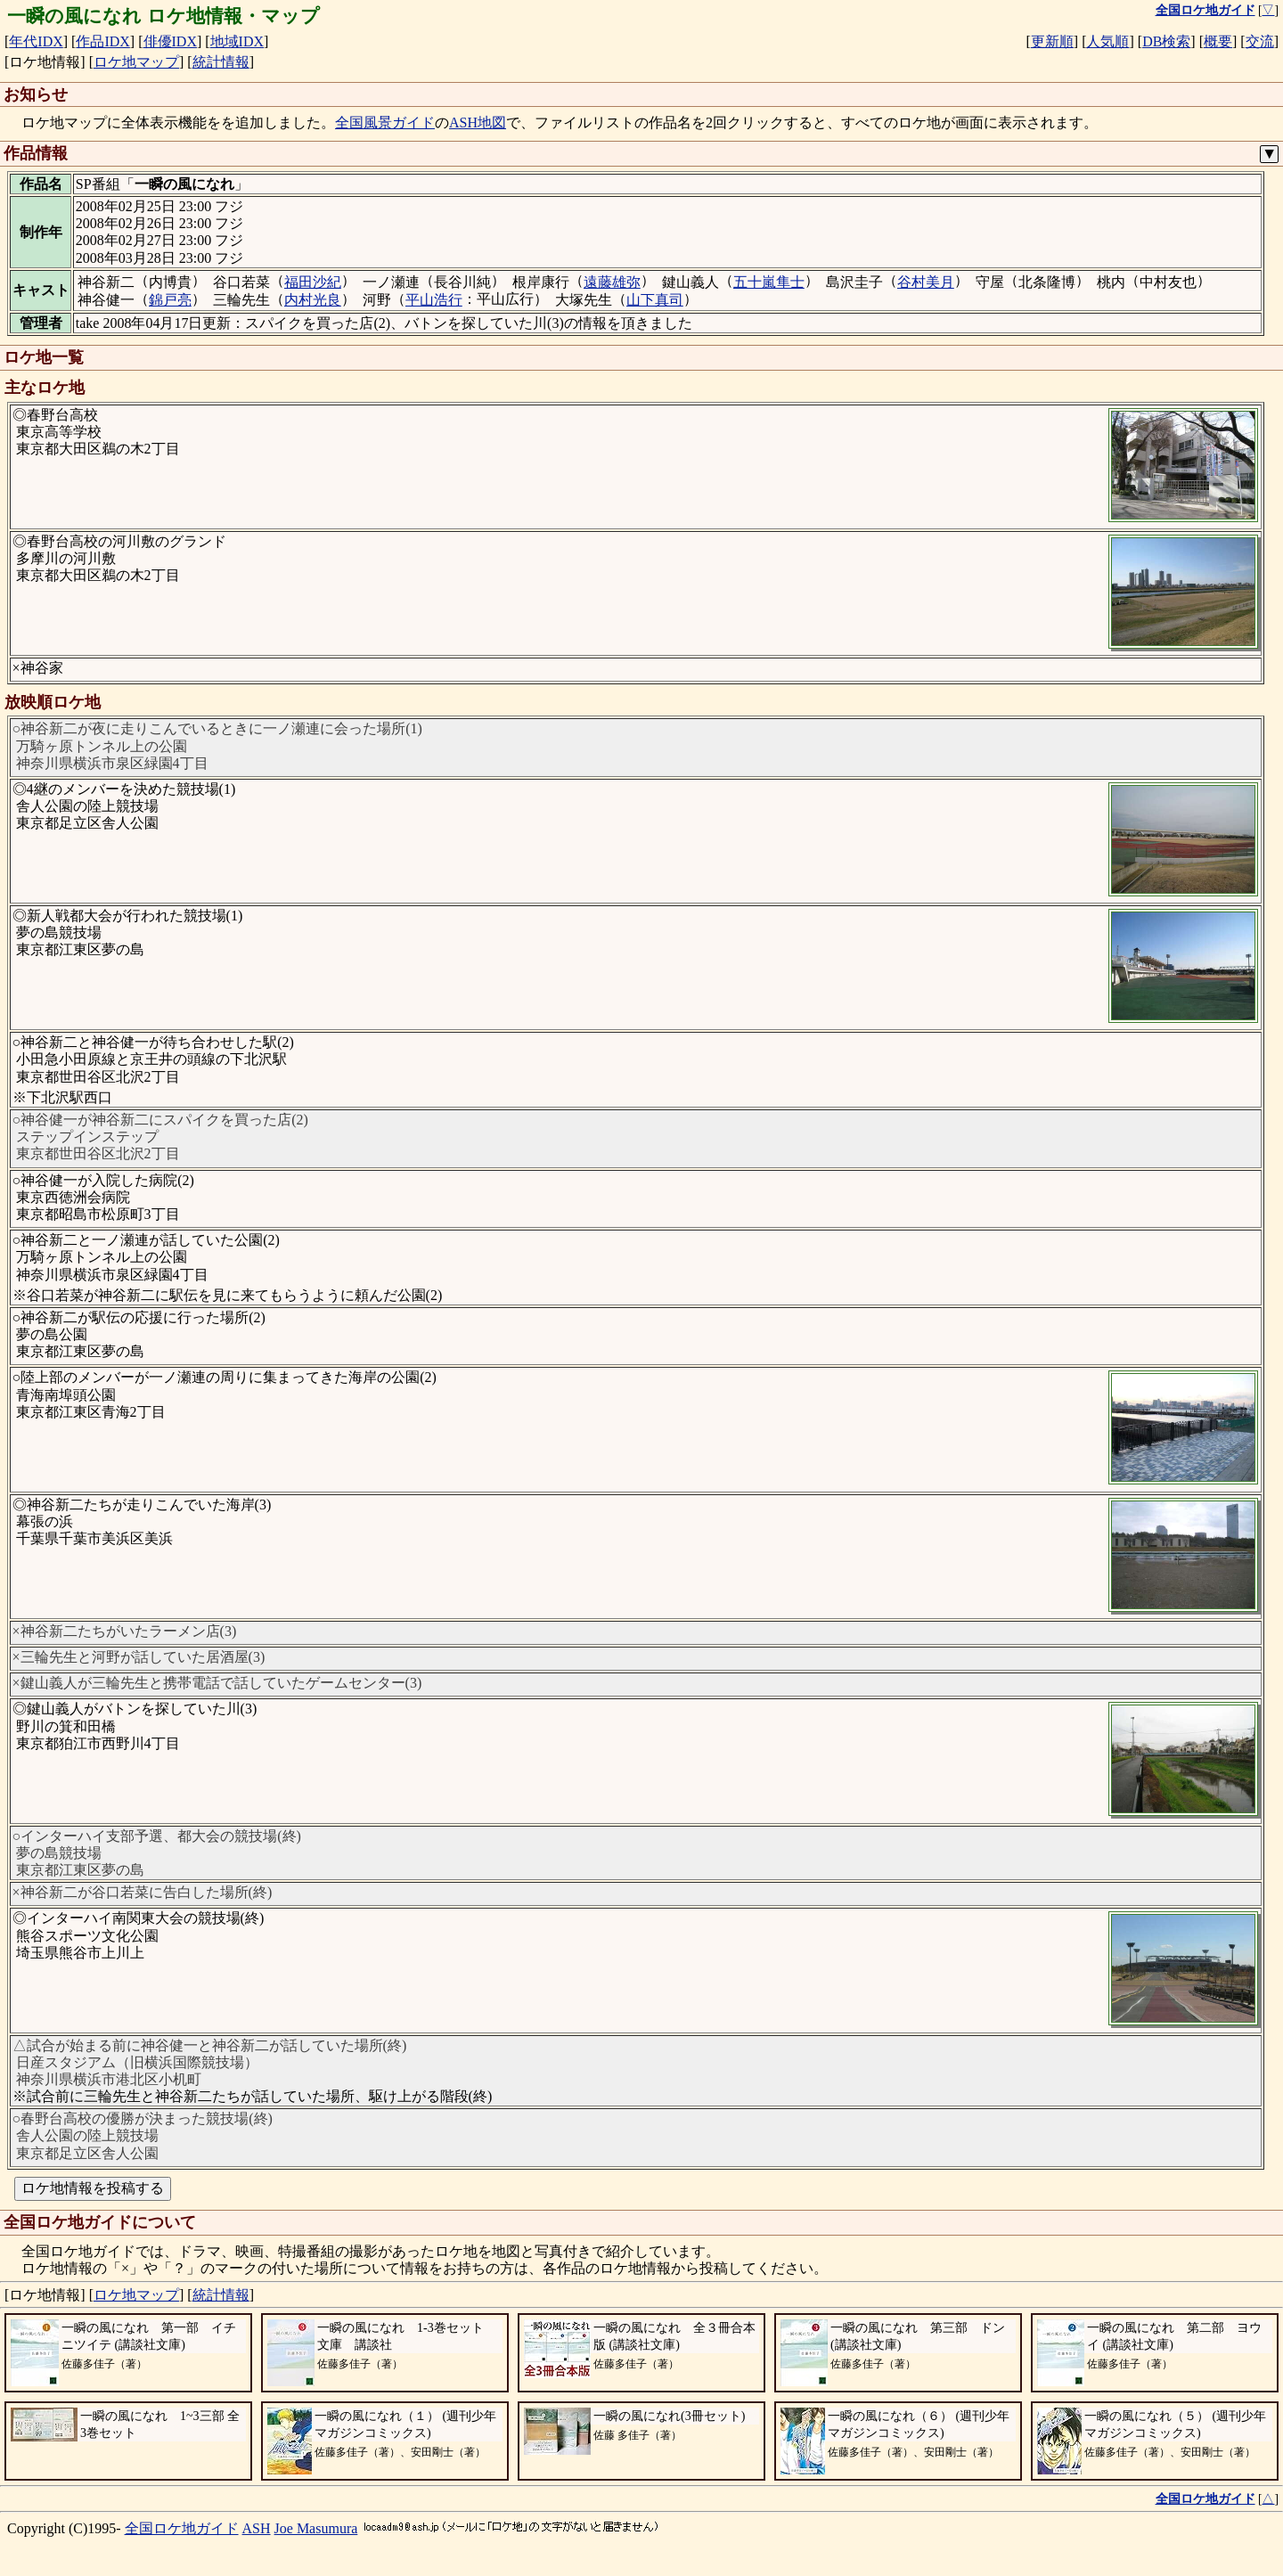 Image resolution: width=1283 pixels, height=2576 pixels. Describe the element at coordinates (136, 62) in the screenshot. I see `ロケ地マップ` at that location.